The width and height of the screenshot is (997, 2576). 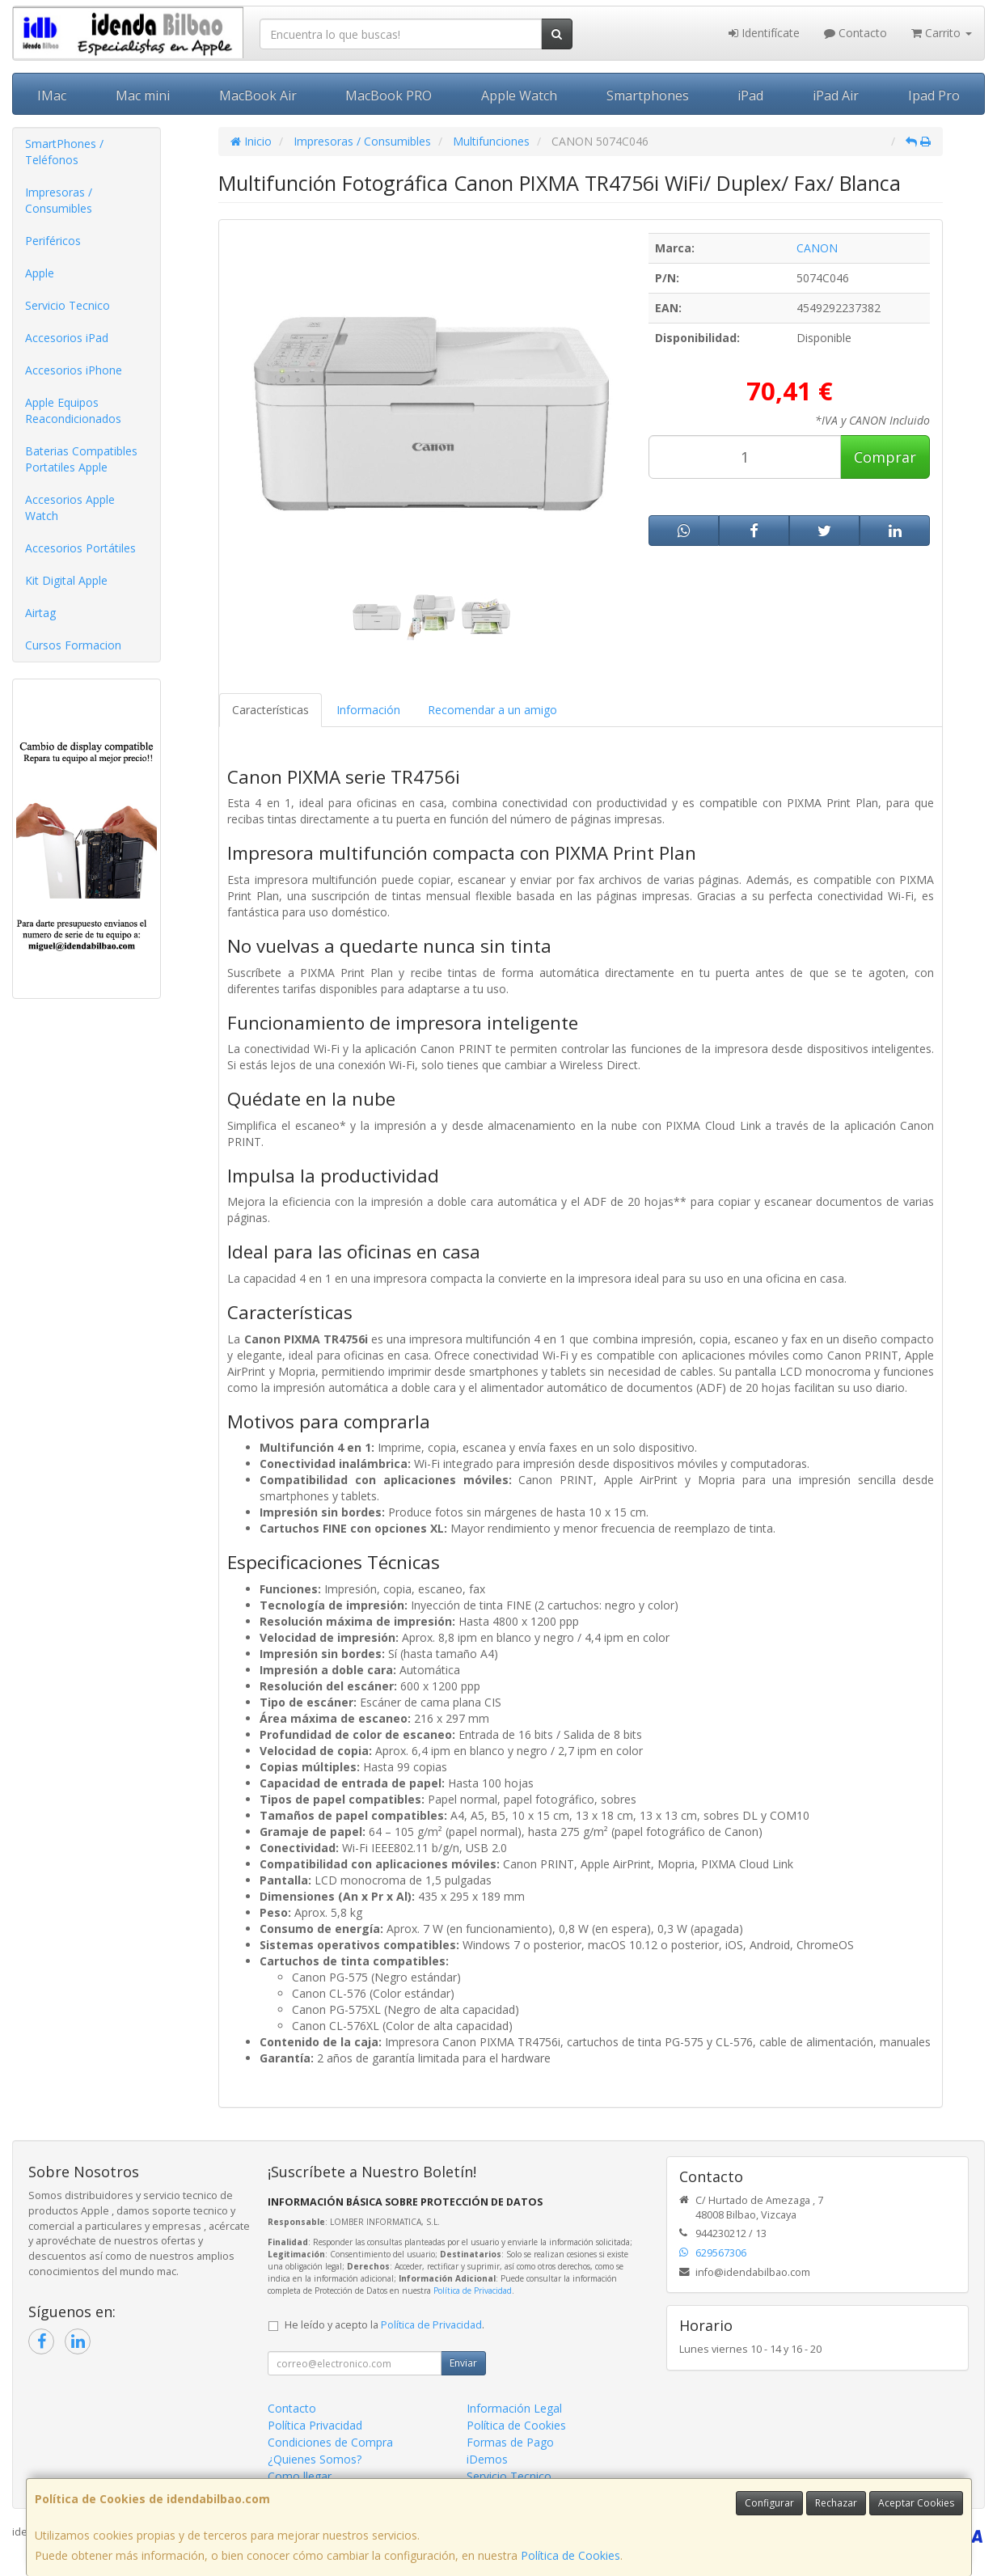 What do you see at coordinates (73, 410) in the screenshot?
I see `Apple Equipos Reacondicionados` at bounding box center [73, 410].